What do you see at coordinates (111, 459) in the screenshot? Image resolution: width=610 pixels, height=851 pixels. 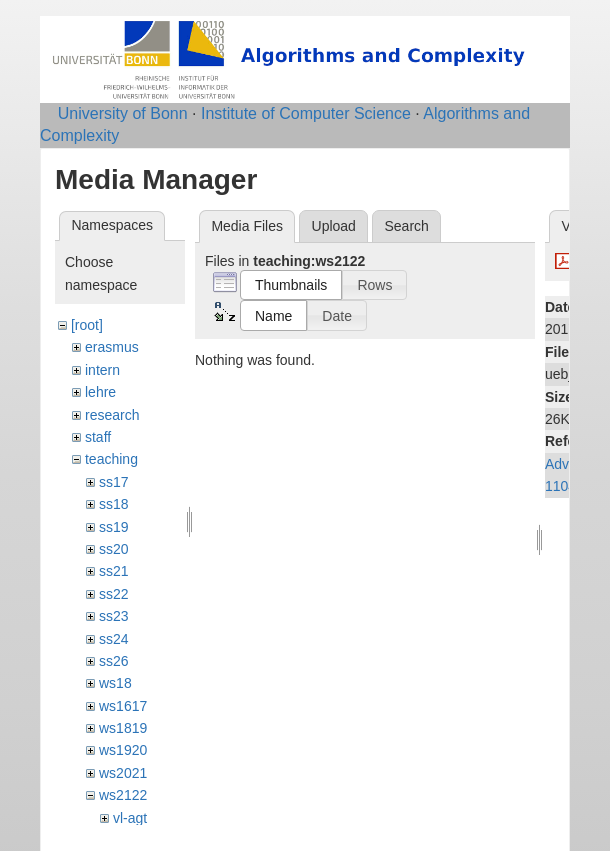 I see `teaching` at bounding box center [111, 459].